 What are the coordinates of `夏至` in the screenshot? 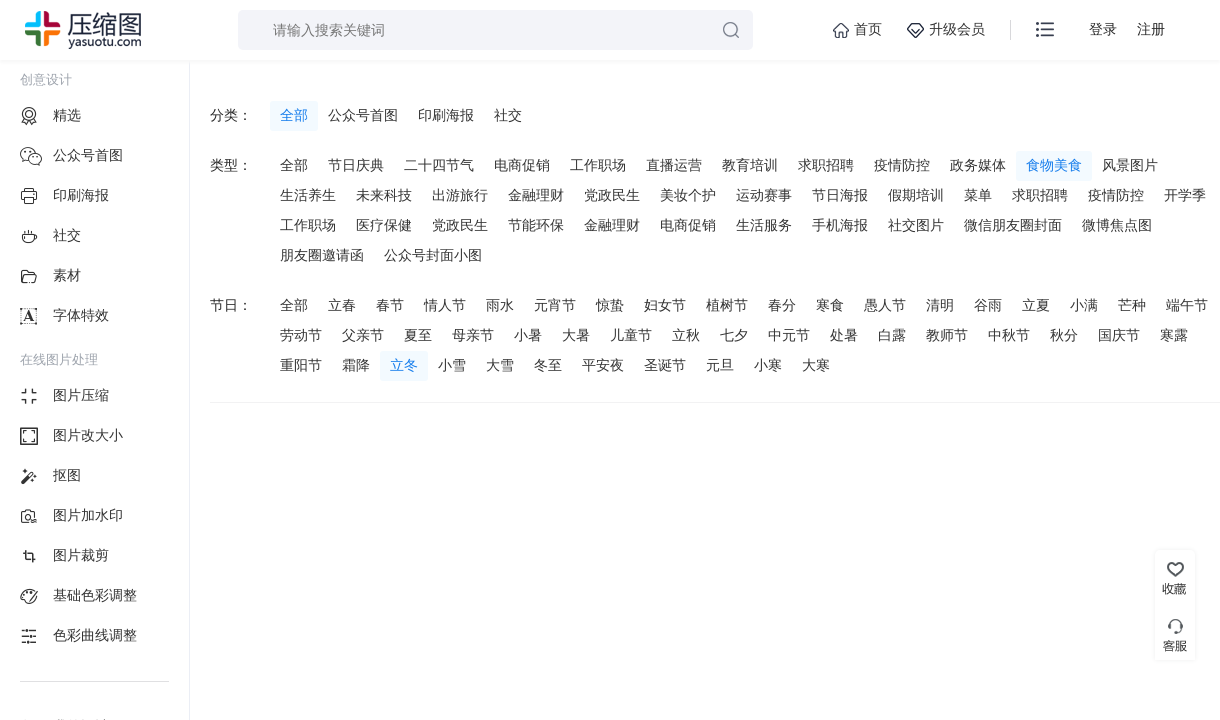 It's located at (418, 335).